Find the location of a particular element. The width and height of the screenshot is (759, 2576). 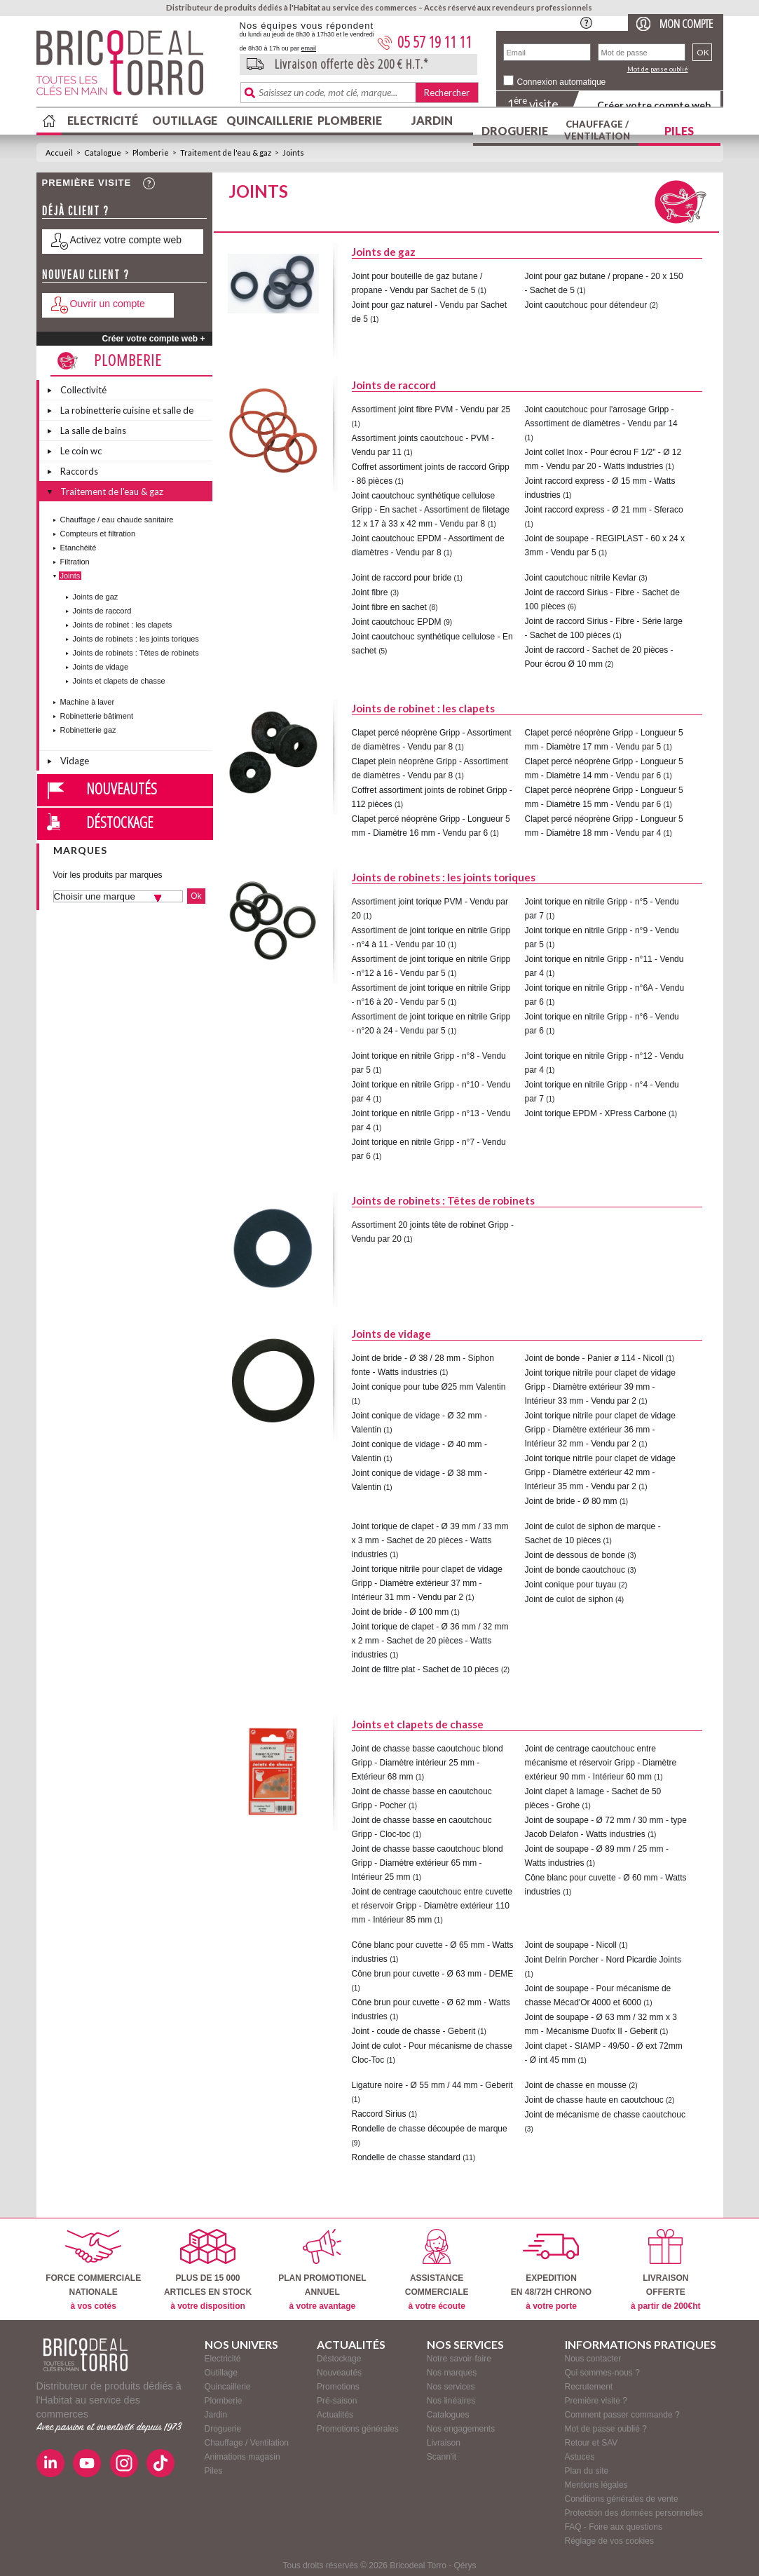

Joint fibre is located at coordinates (370, 592).